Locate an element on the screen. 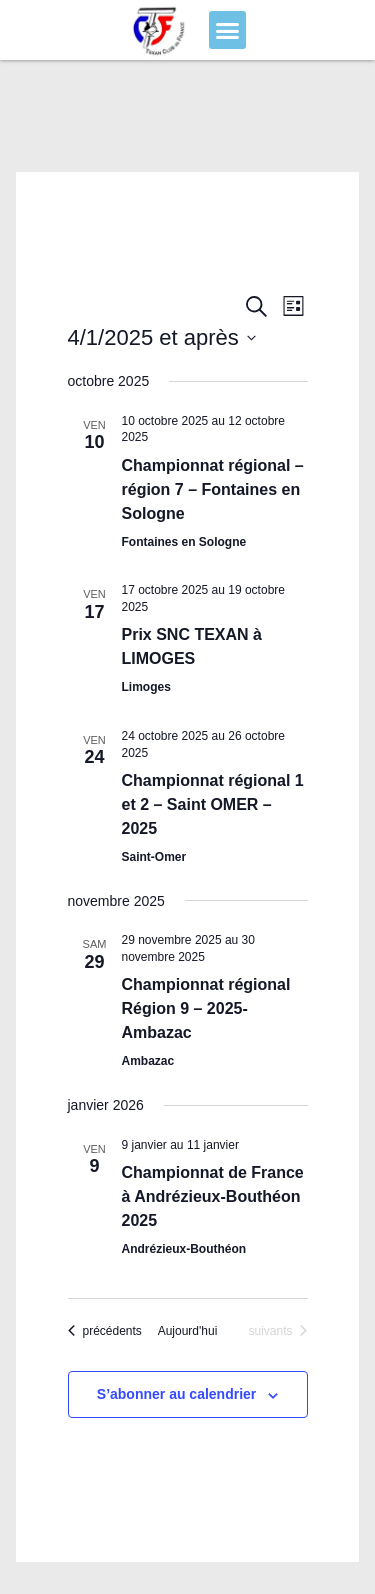 Image resolution: width=375 pixels, height=1594 pixels. Championnat régional Région 9 – 2025- Ambazac is located at coordinates (206, 1008).